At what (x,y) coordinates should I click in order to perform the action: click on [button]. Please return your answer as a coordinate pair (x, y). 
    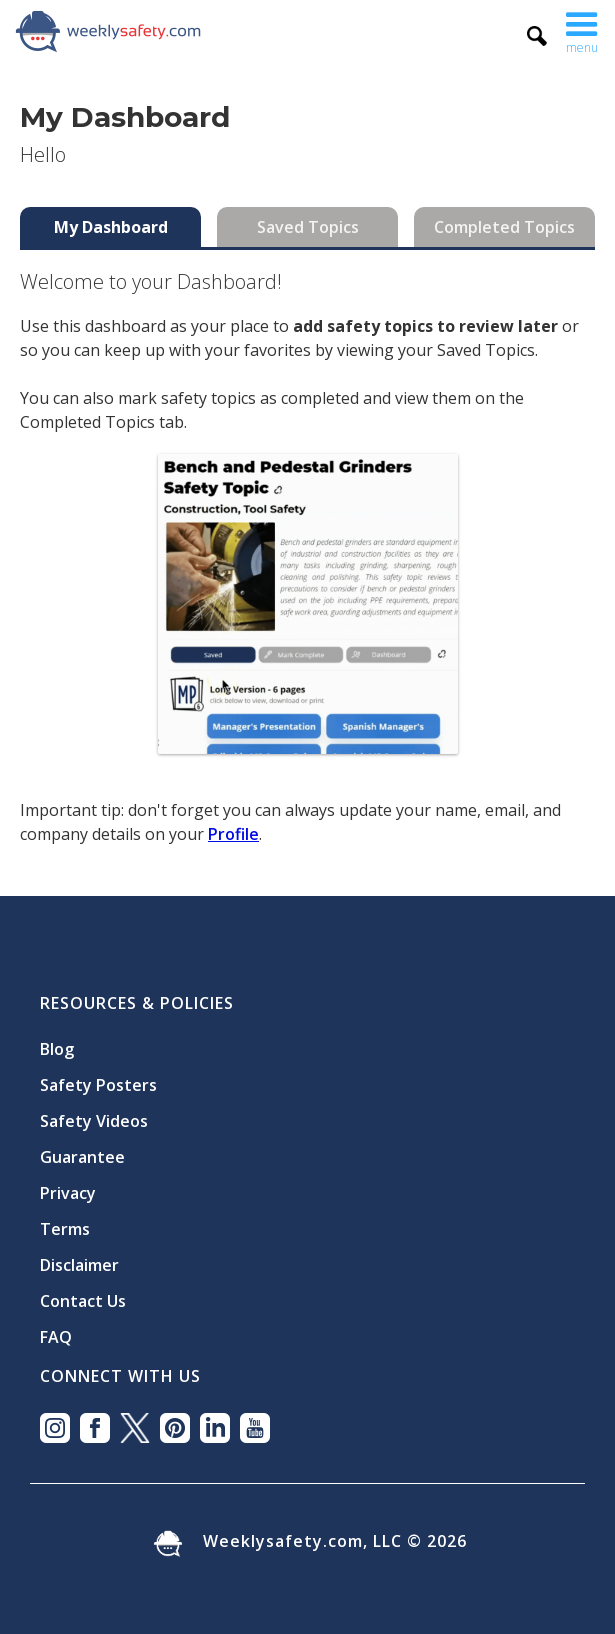
    Looking at the image, I should click on (582, 30).